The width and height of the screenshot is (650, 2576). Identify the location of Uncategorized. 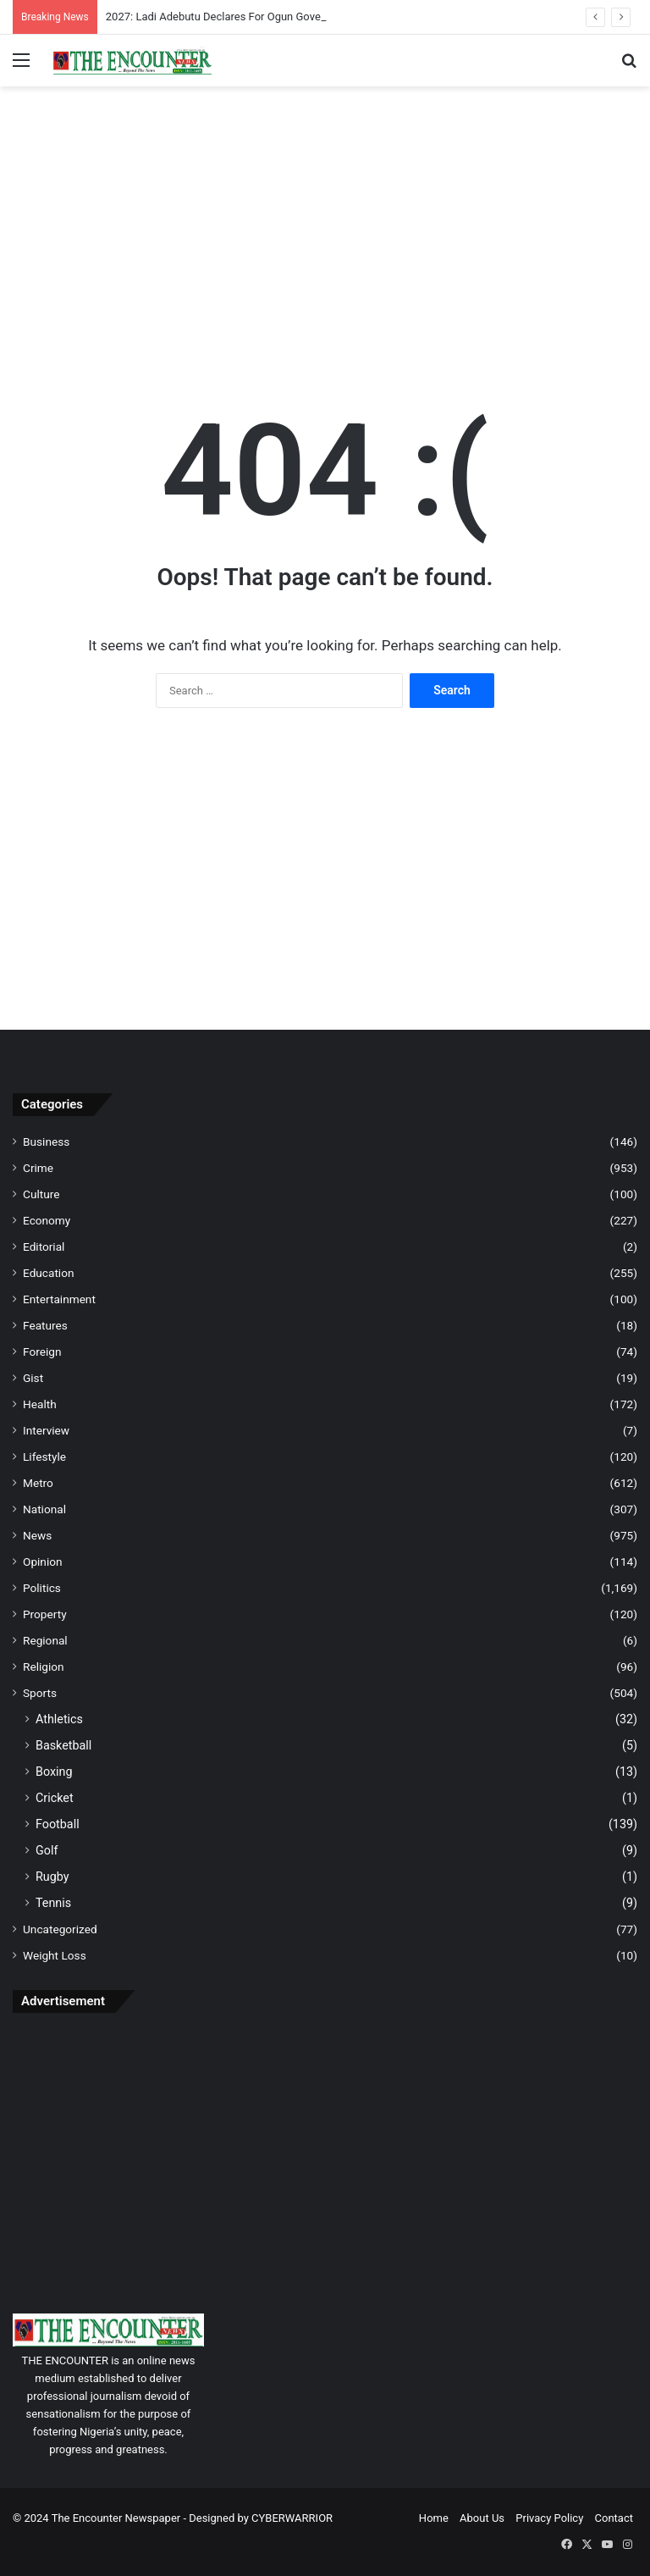
(60, 1929).